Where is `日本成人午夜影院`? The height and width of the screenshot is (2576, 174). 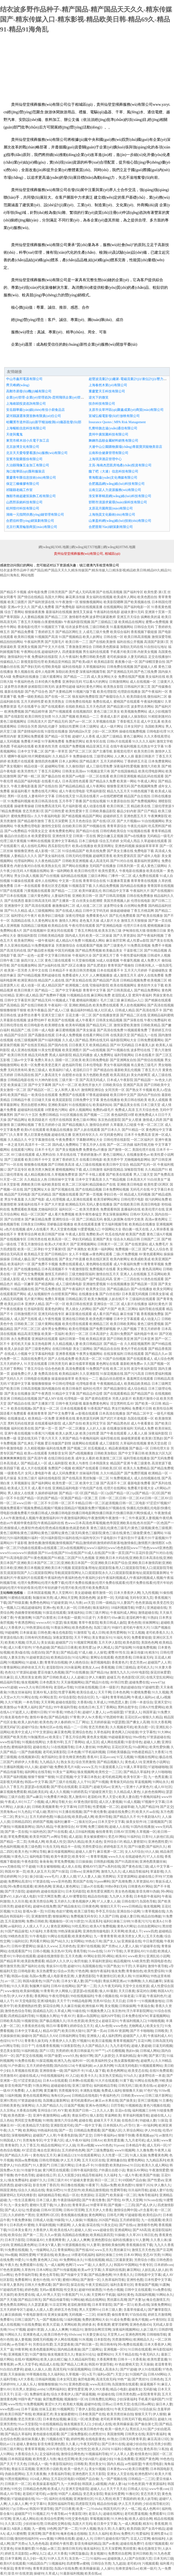 日本成人午夜影院 is located at coordinates (120, 1080).